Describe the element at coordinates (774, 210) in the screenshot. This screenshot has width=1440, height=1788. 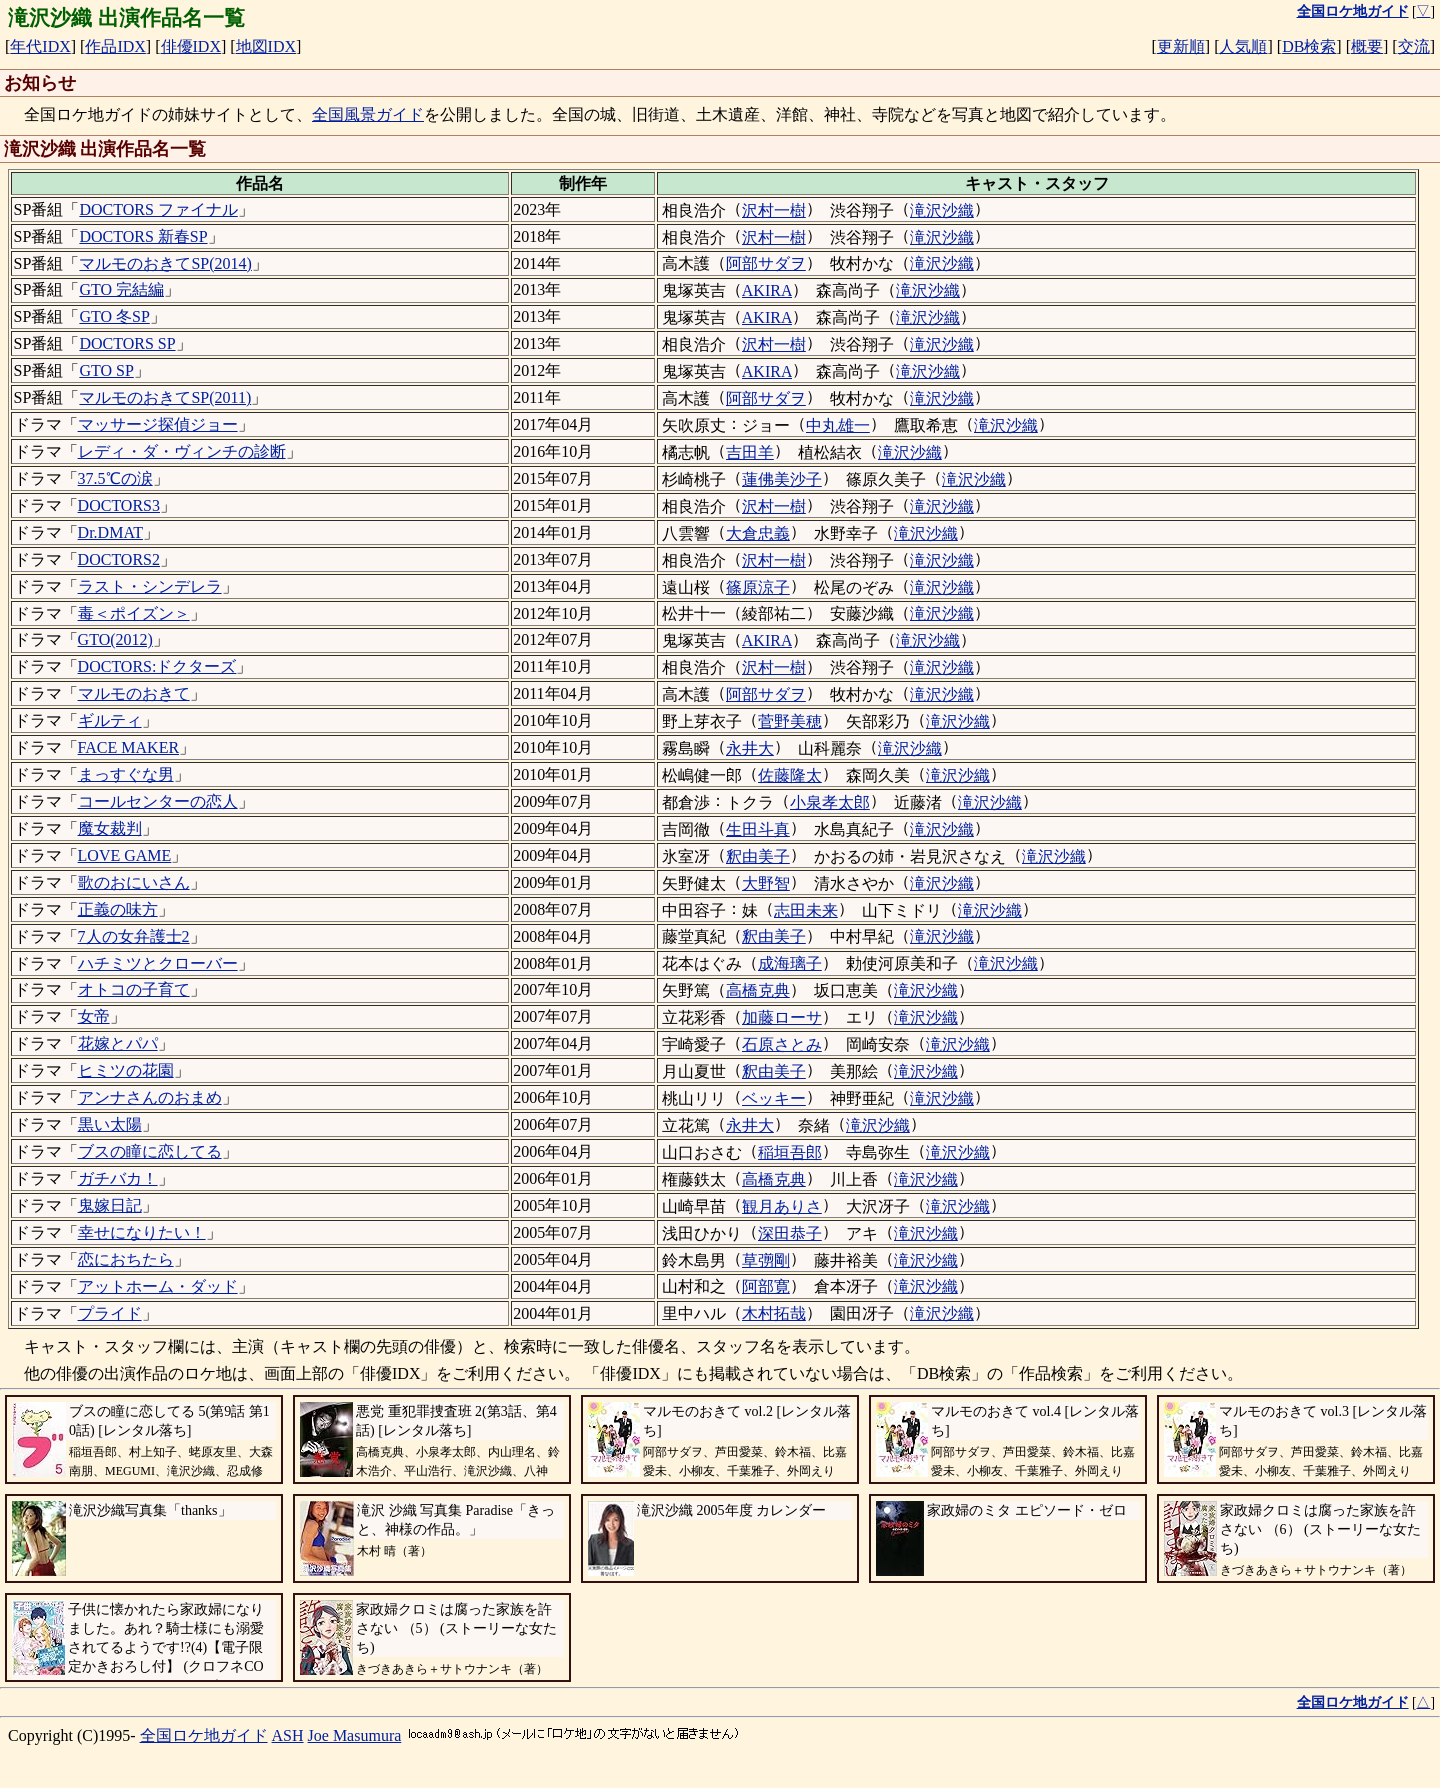
I see `沢村一樹` at that location.